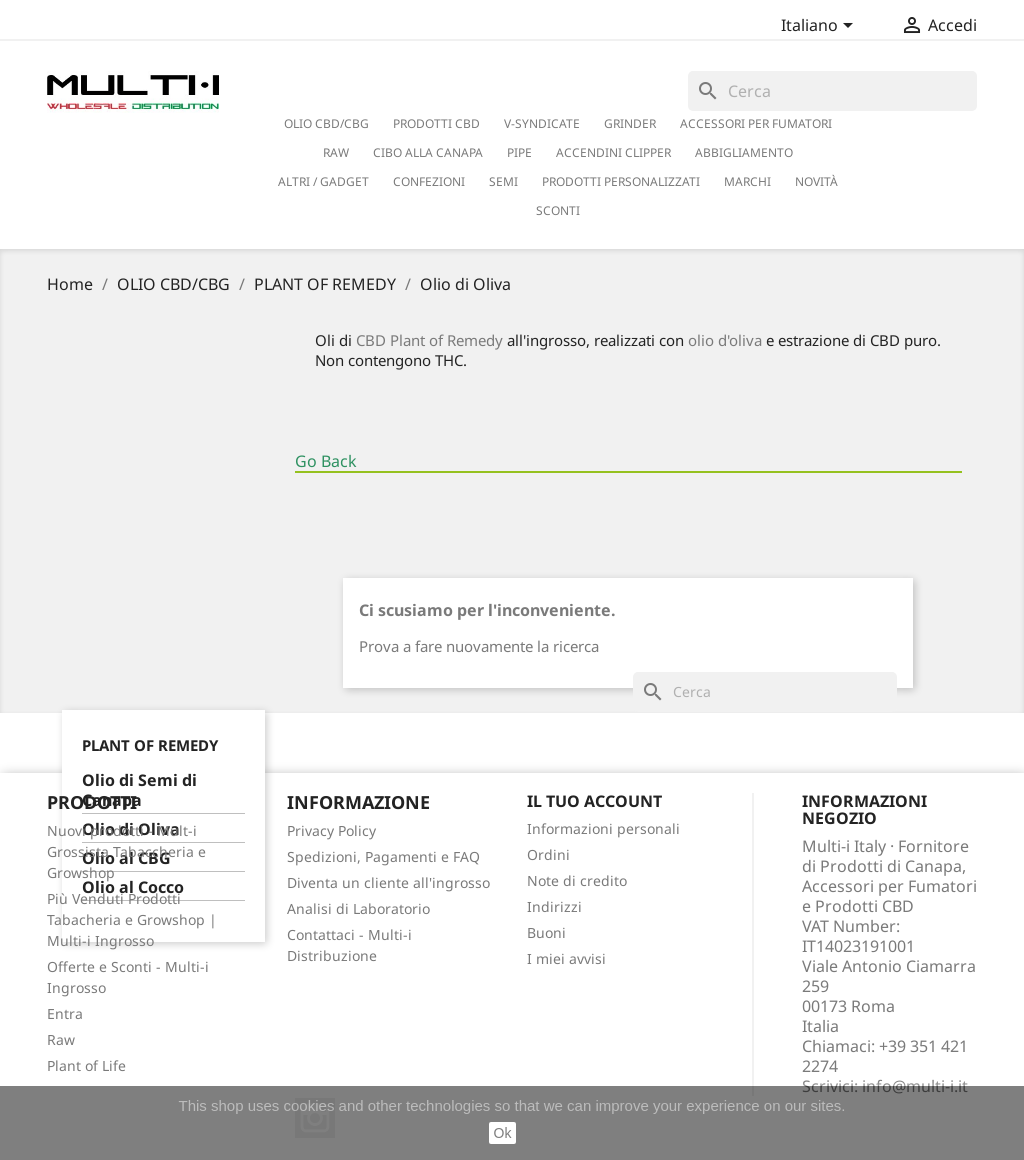 This screenshot has height=1160, width=1024. I want to click on CONFEZIONI, so click(429, 181).